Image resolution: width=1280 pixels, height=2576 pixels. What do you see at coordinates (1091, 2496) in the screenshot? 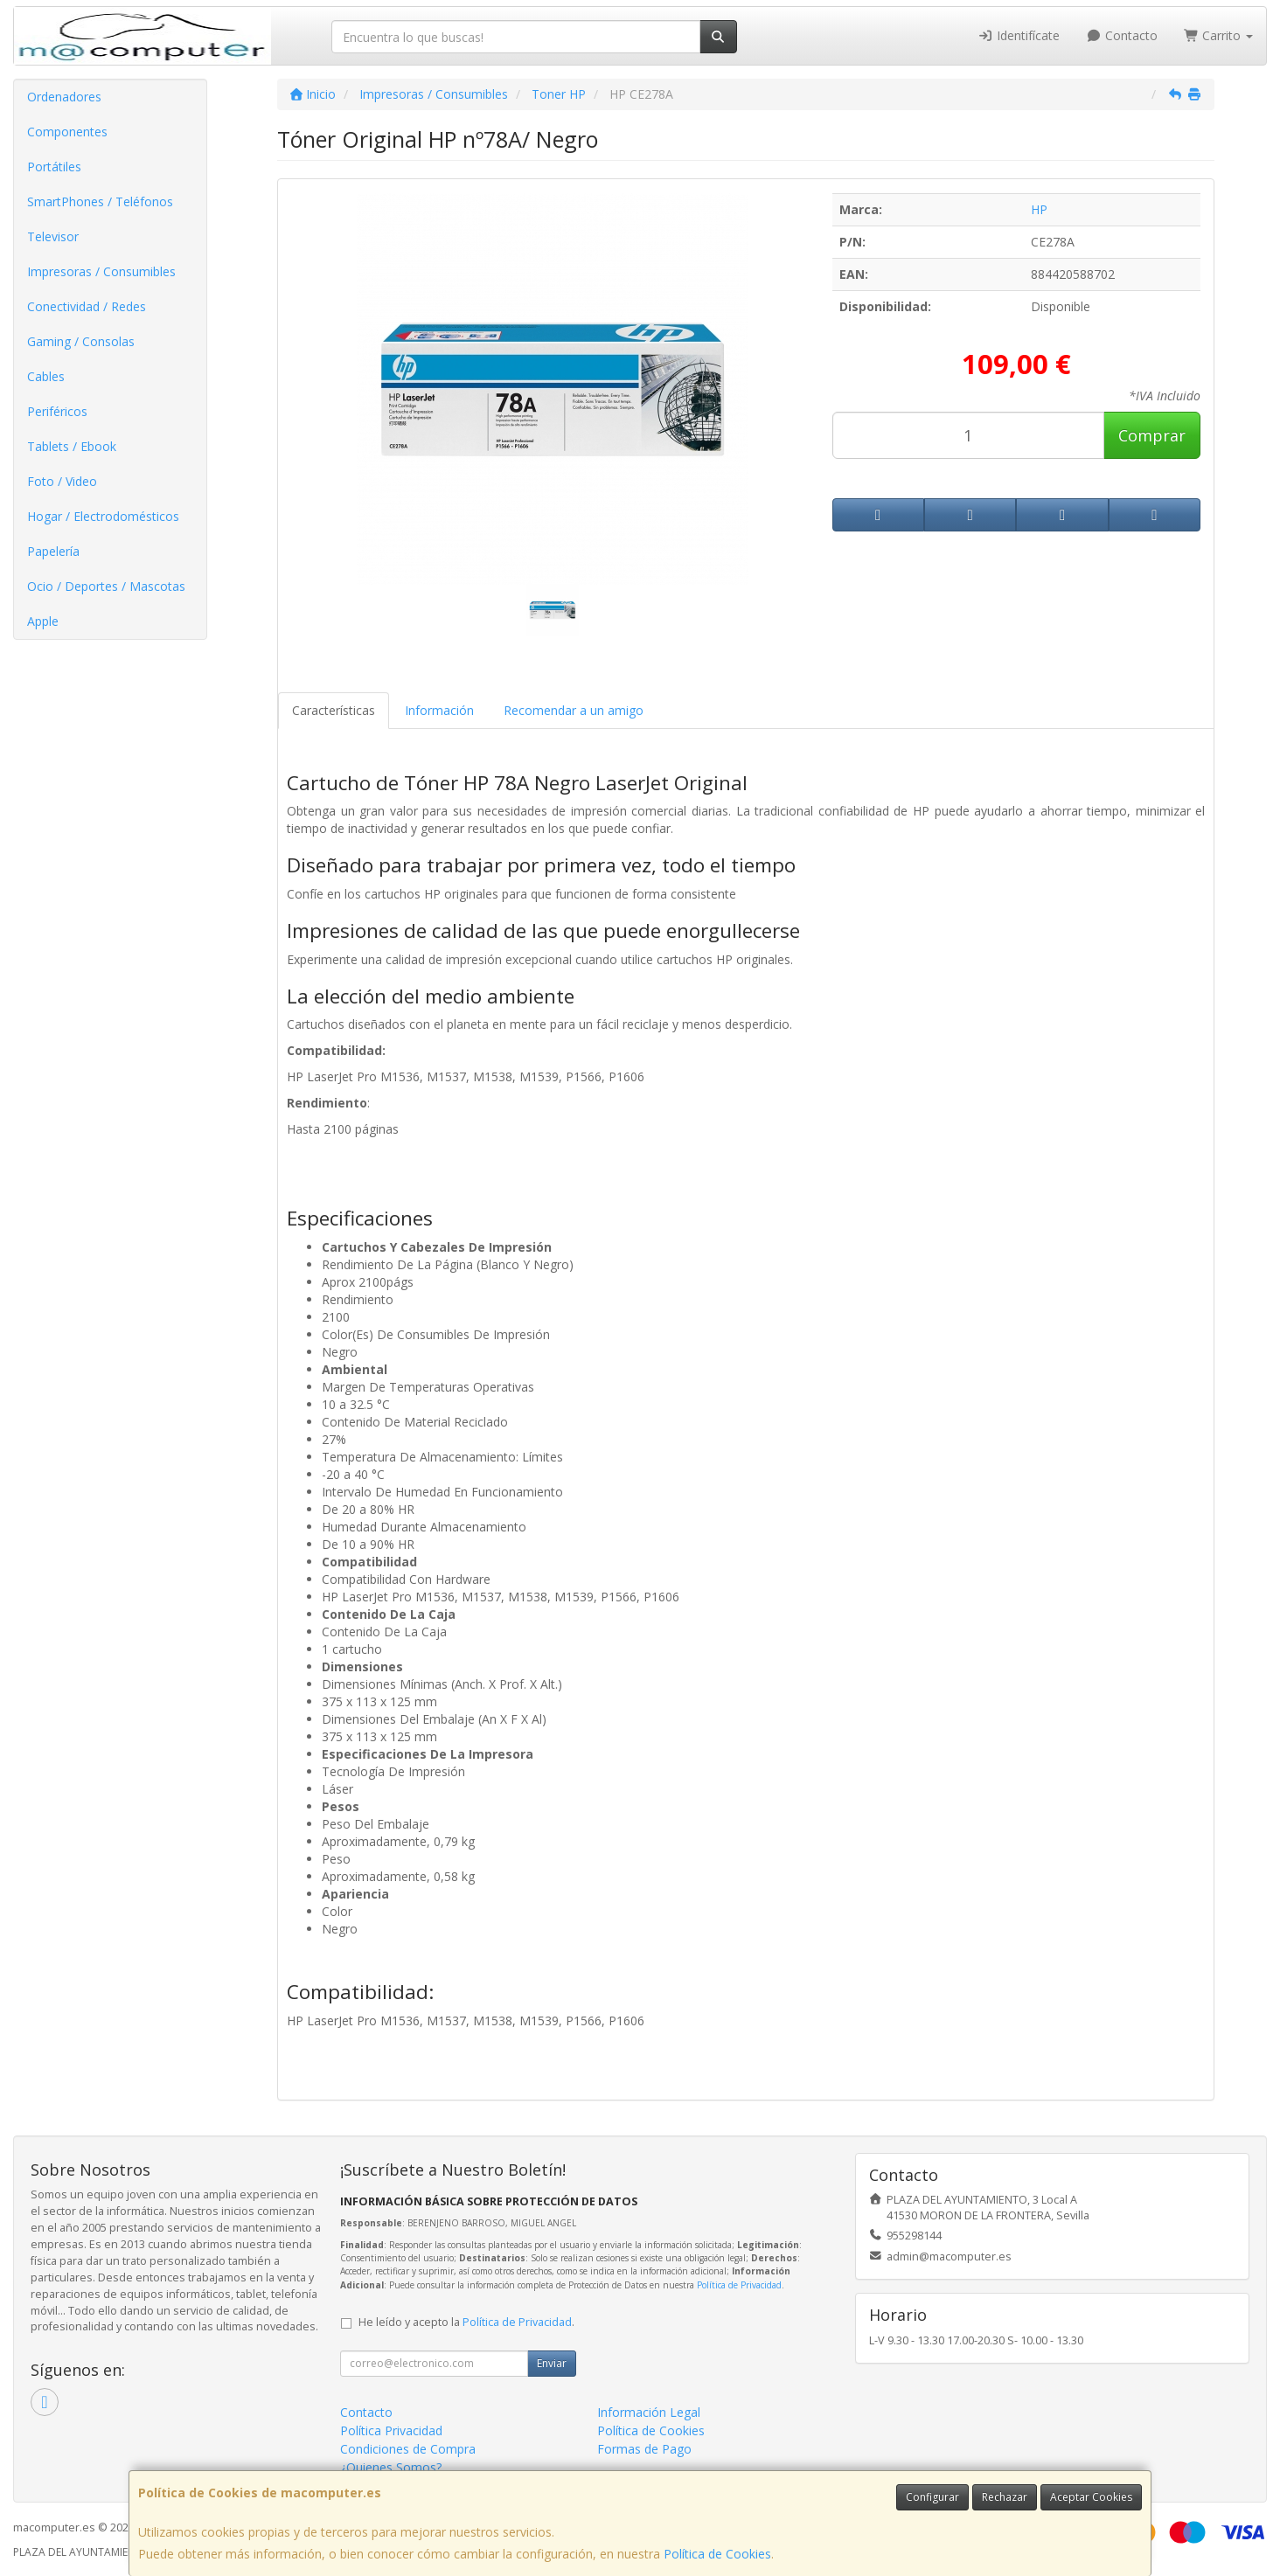
I see `Aceptar Cookies` at bounding box center [1091, 2496].